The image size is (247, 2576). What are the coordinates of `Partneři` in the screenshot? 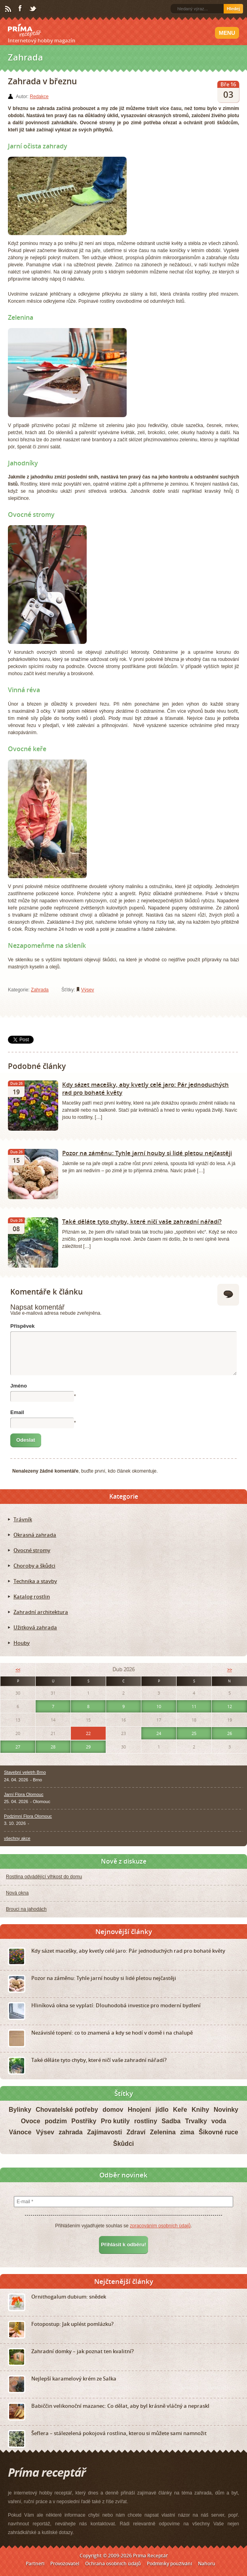 It's located at (35, 2563).